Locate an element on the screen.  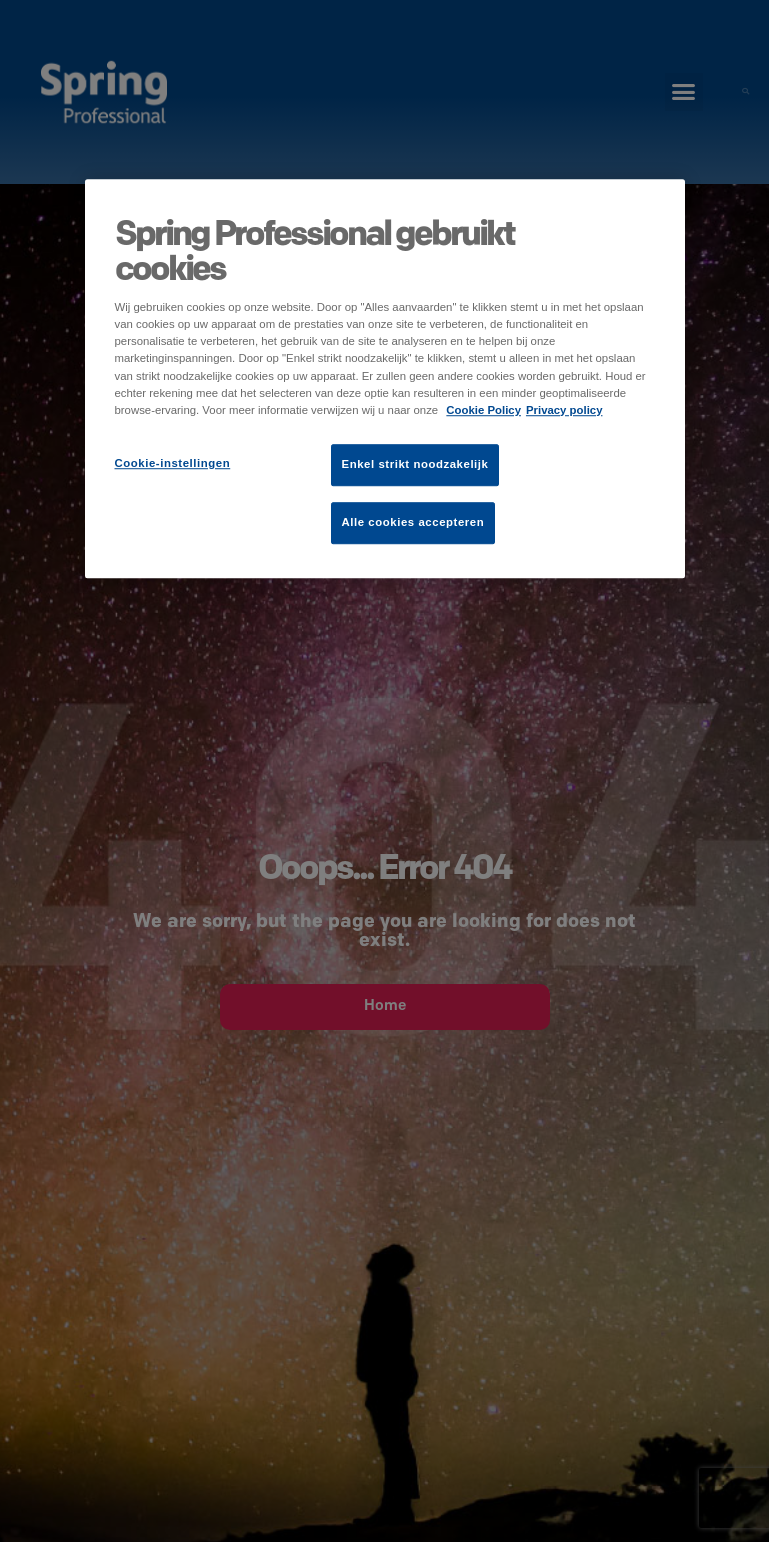
[region] is located at coordinates (385, 379).